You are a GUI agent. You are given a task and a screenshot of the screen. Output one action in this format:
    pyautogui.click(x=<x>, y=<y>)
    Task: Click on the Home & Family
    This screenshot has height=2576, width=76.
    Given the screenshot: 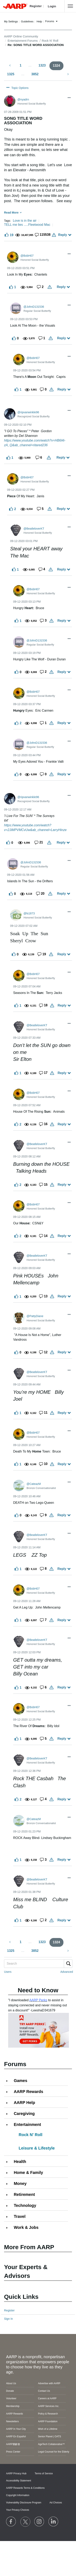 What is the action you would take?
    pyautogui.click(x=28, y=2172)
    